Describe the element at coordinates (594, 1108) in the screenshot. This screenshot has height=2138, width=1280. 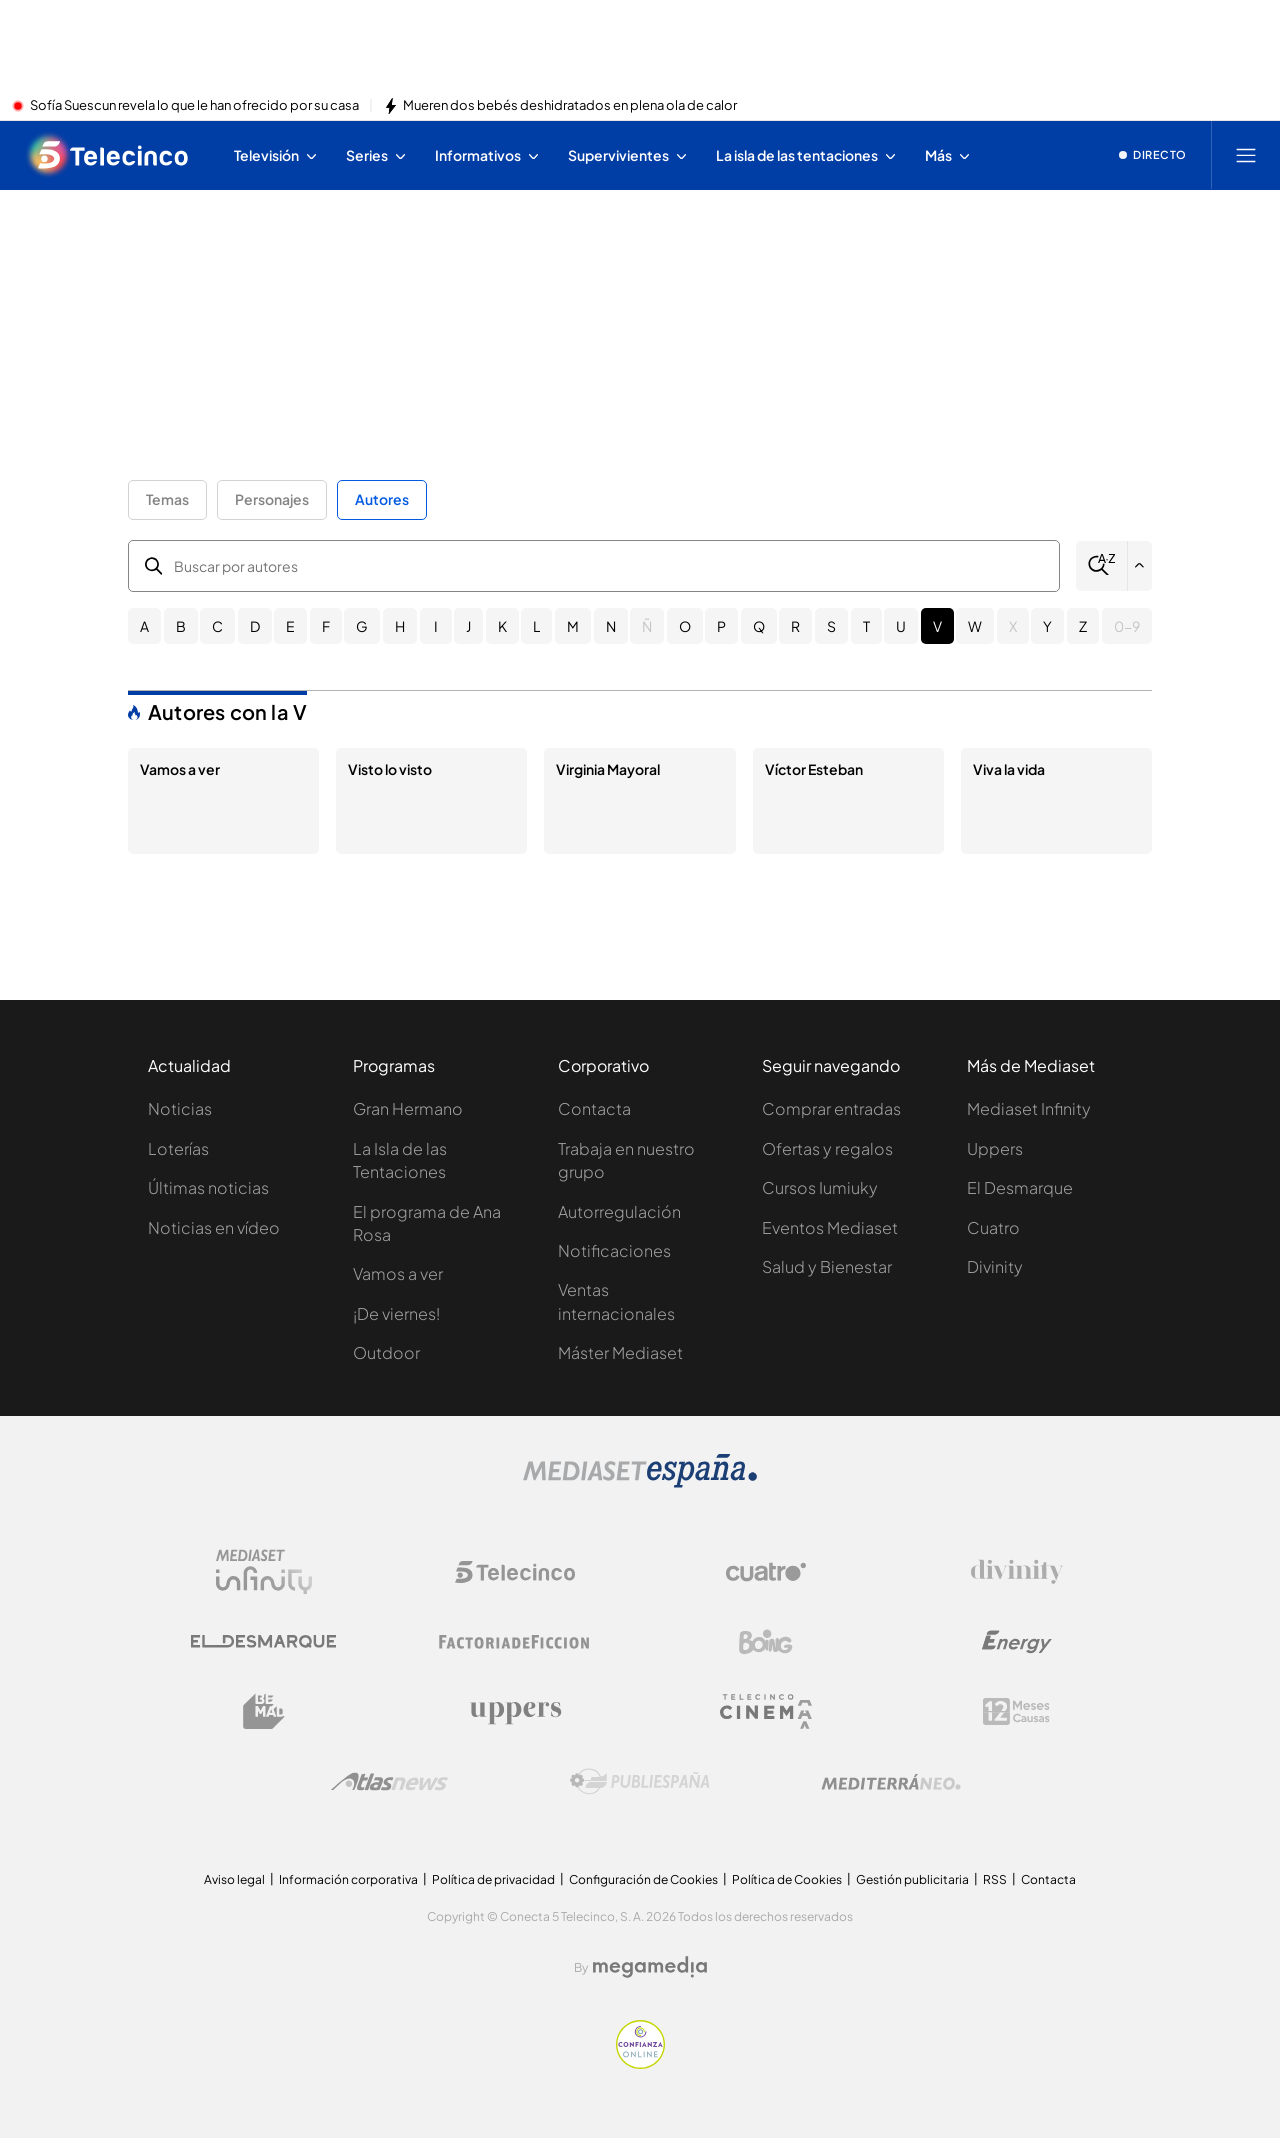
I see `Contacta` at that location.